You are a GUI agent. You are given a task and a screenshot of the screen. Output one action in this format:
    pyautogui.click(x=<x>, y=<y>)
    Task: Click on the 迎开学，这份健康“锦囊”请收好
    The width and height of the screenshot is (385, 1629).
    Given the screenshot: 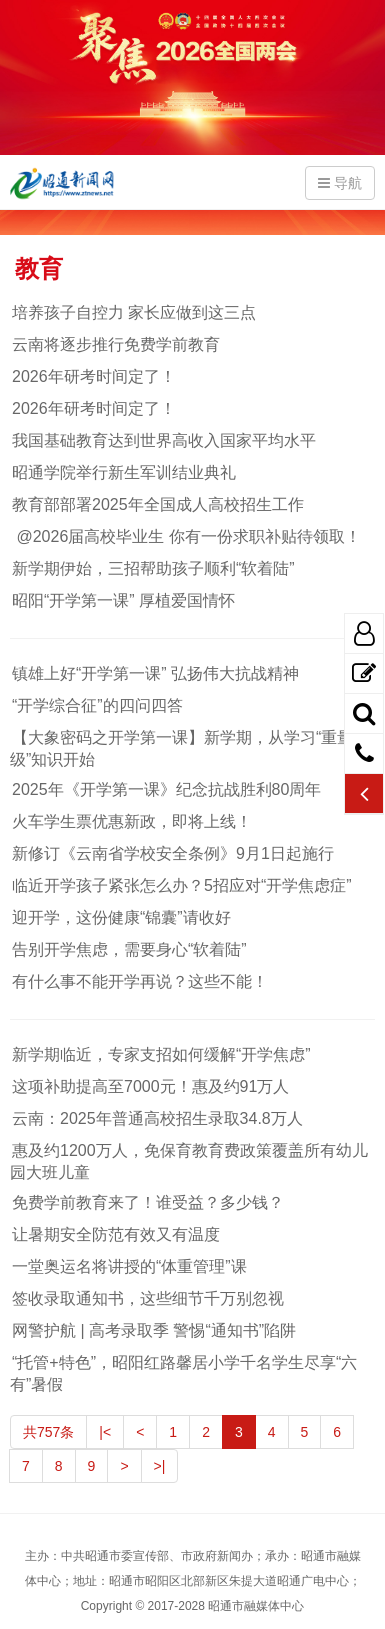 What is the action you would take?
    pyautogui.click(x=120, y=917)
    